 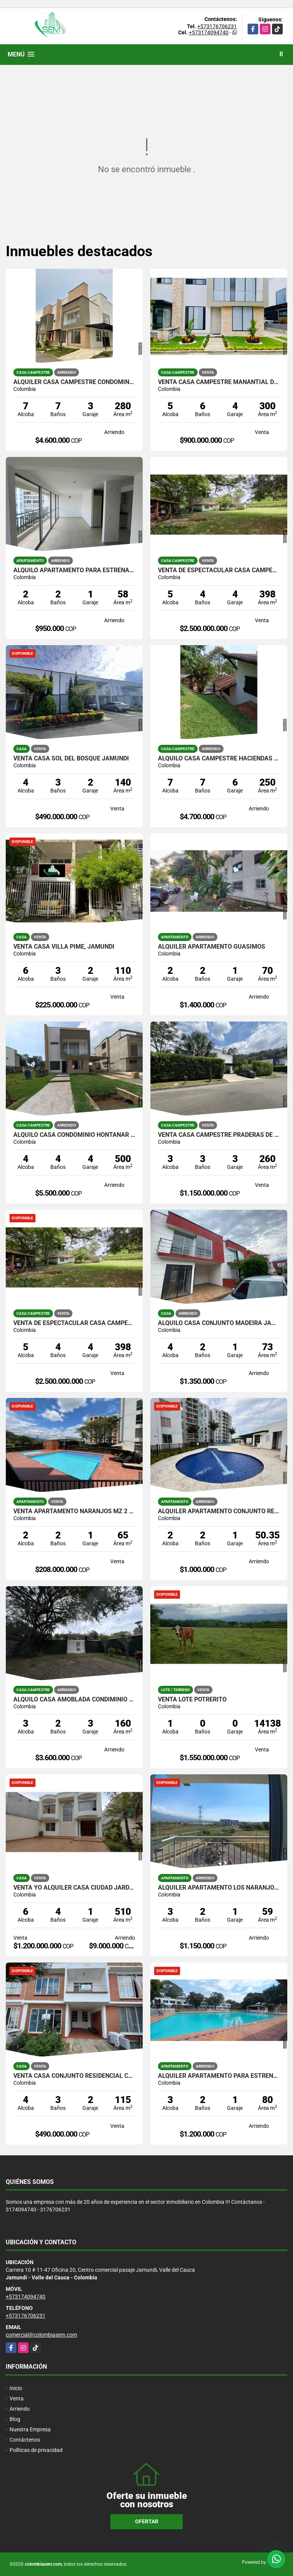 I want to click on +573176706231, so click(x=217, y=26).